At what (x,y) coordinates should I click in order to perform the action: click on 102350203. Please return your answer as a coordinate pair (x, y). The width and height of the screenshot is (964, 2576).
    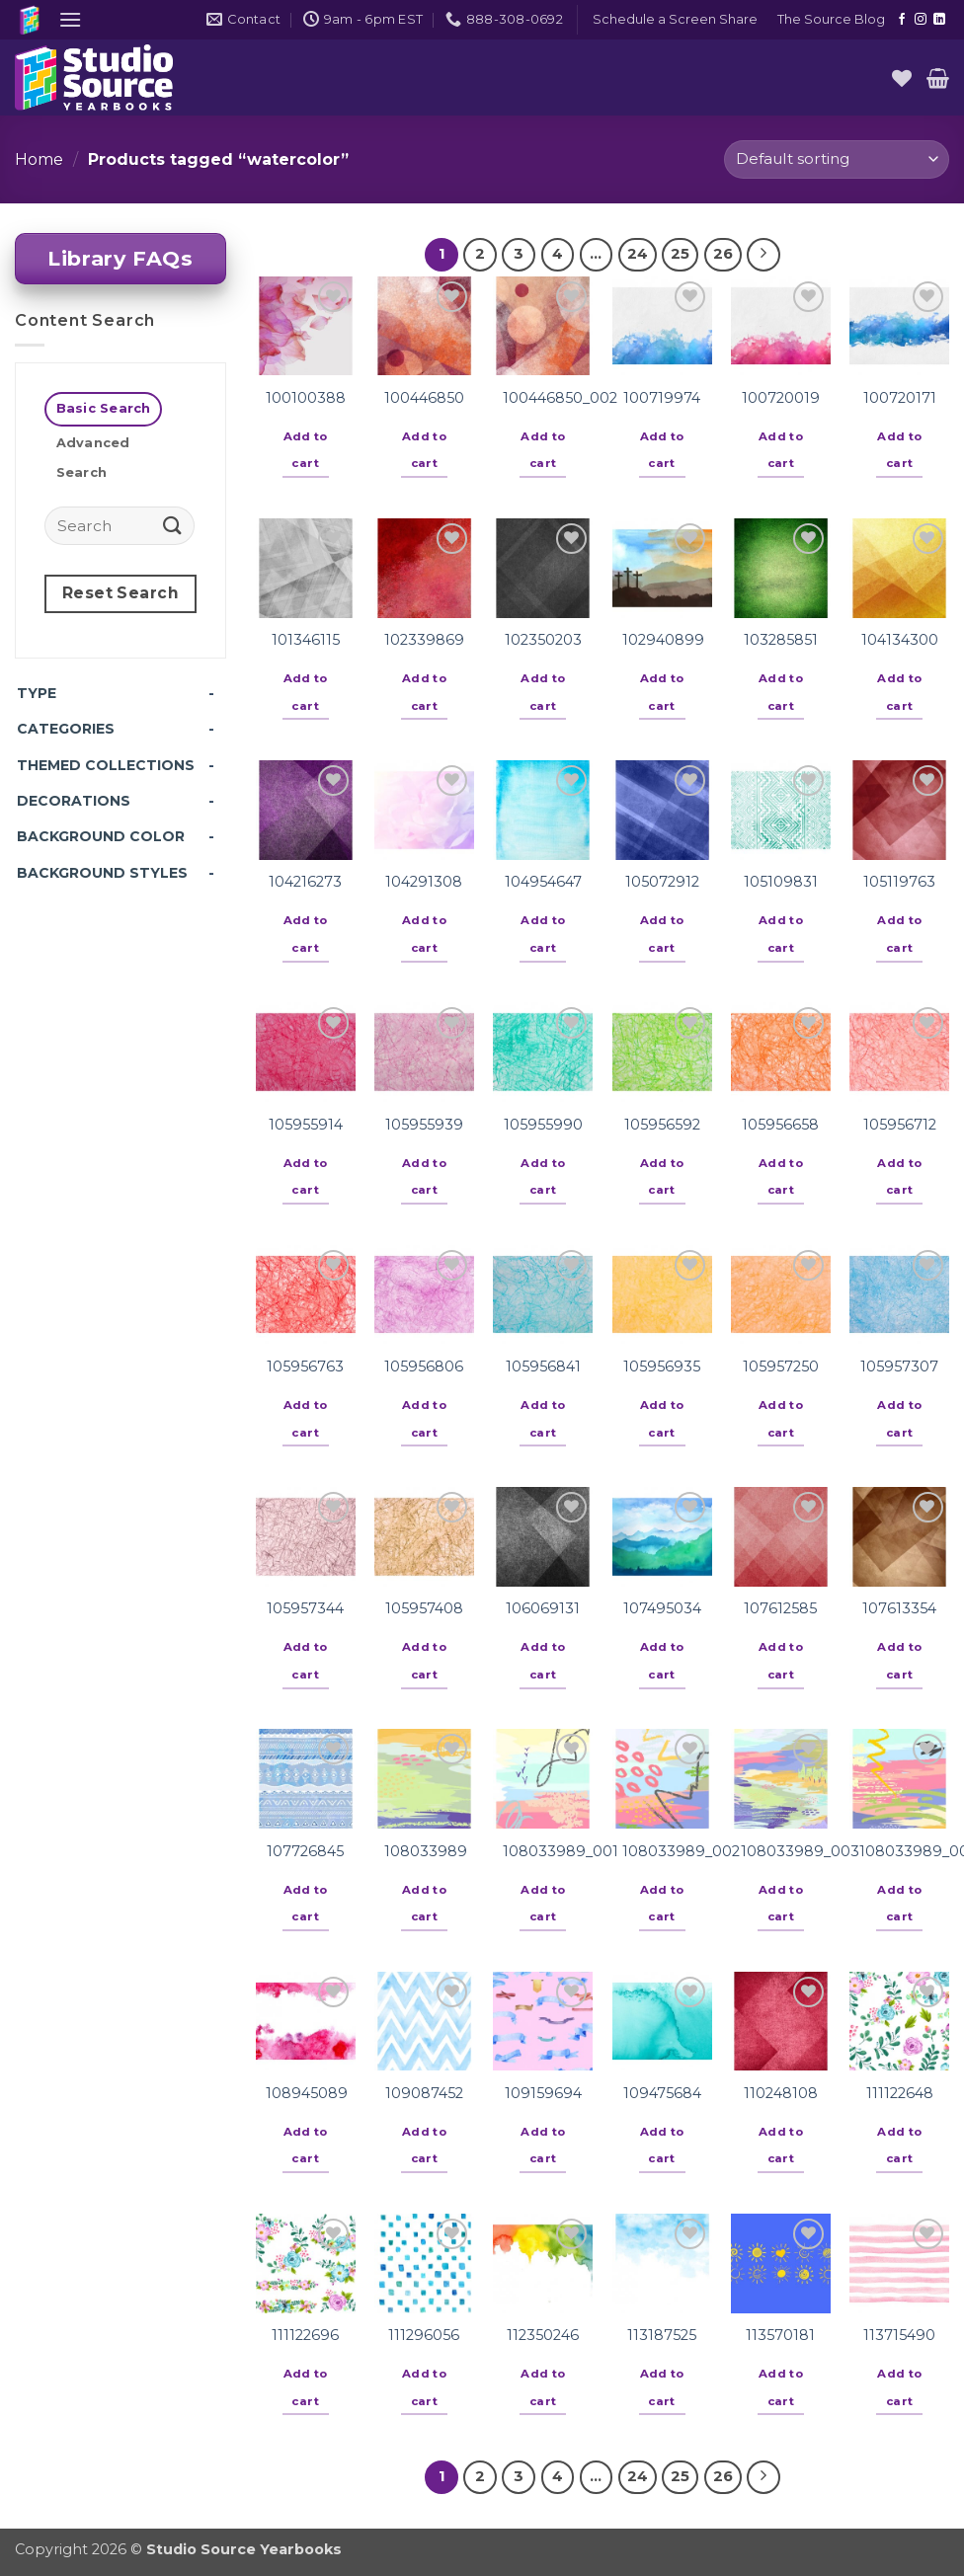
    Looking at the image, I should click on (543, 640).